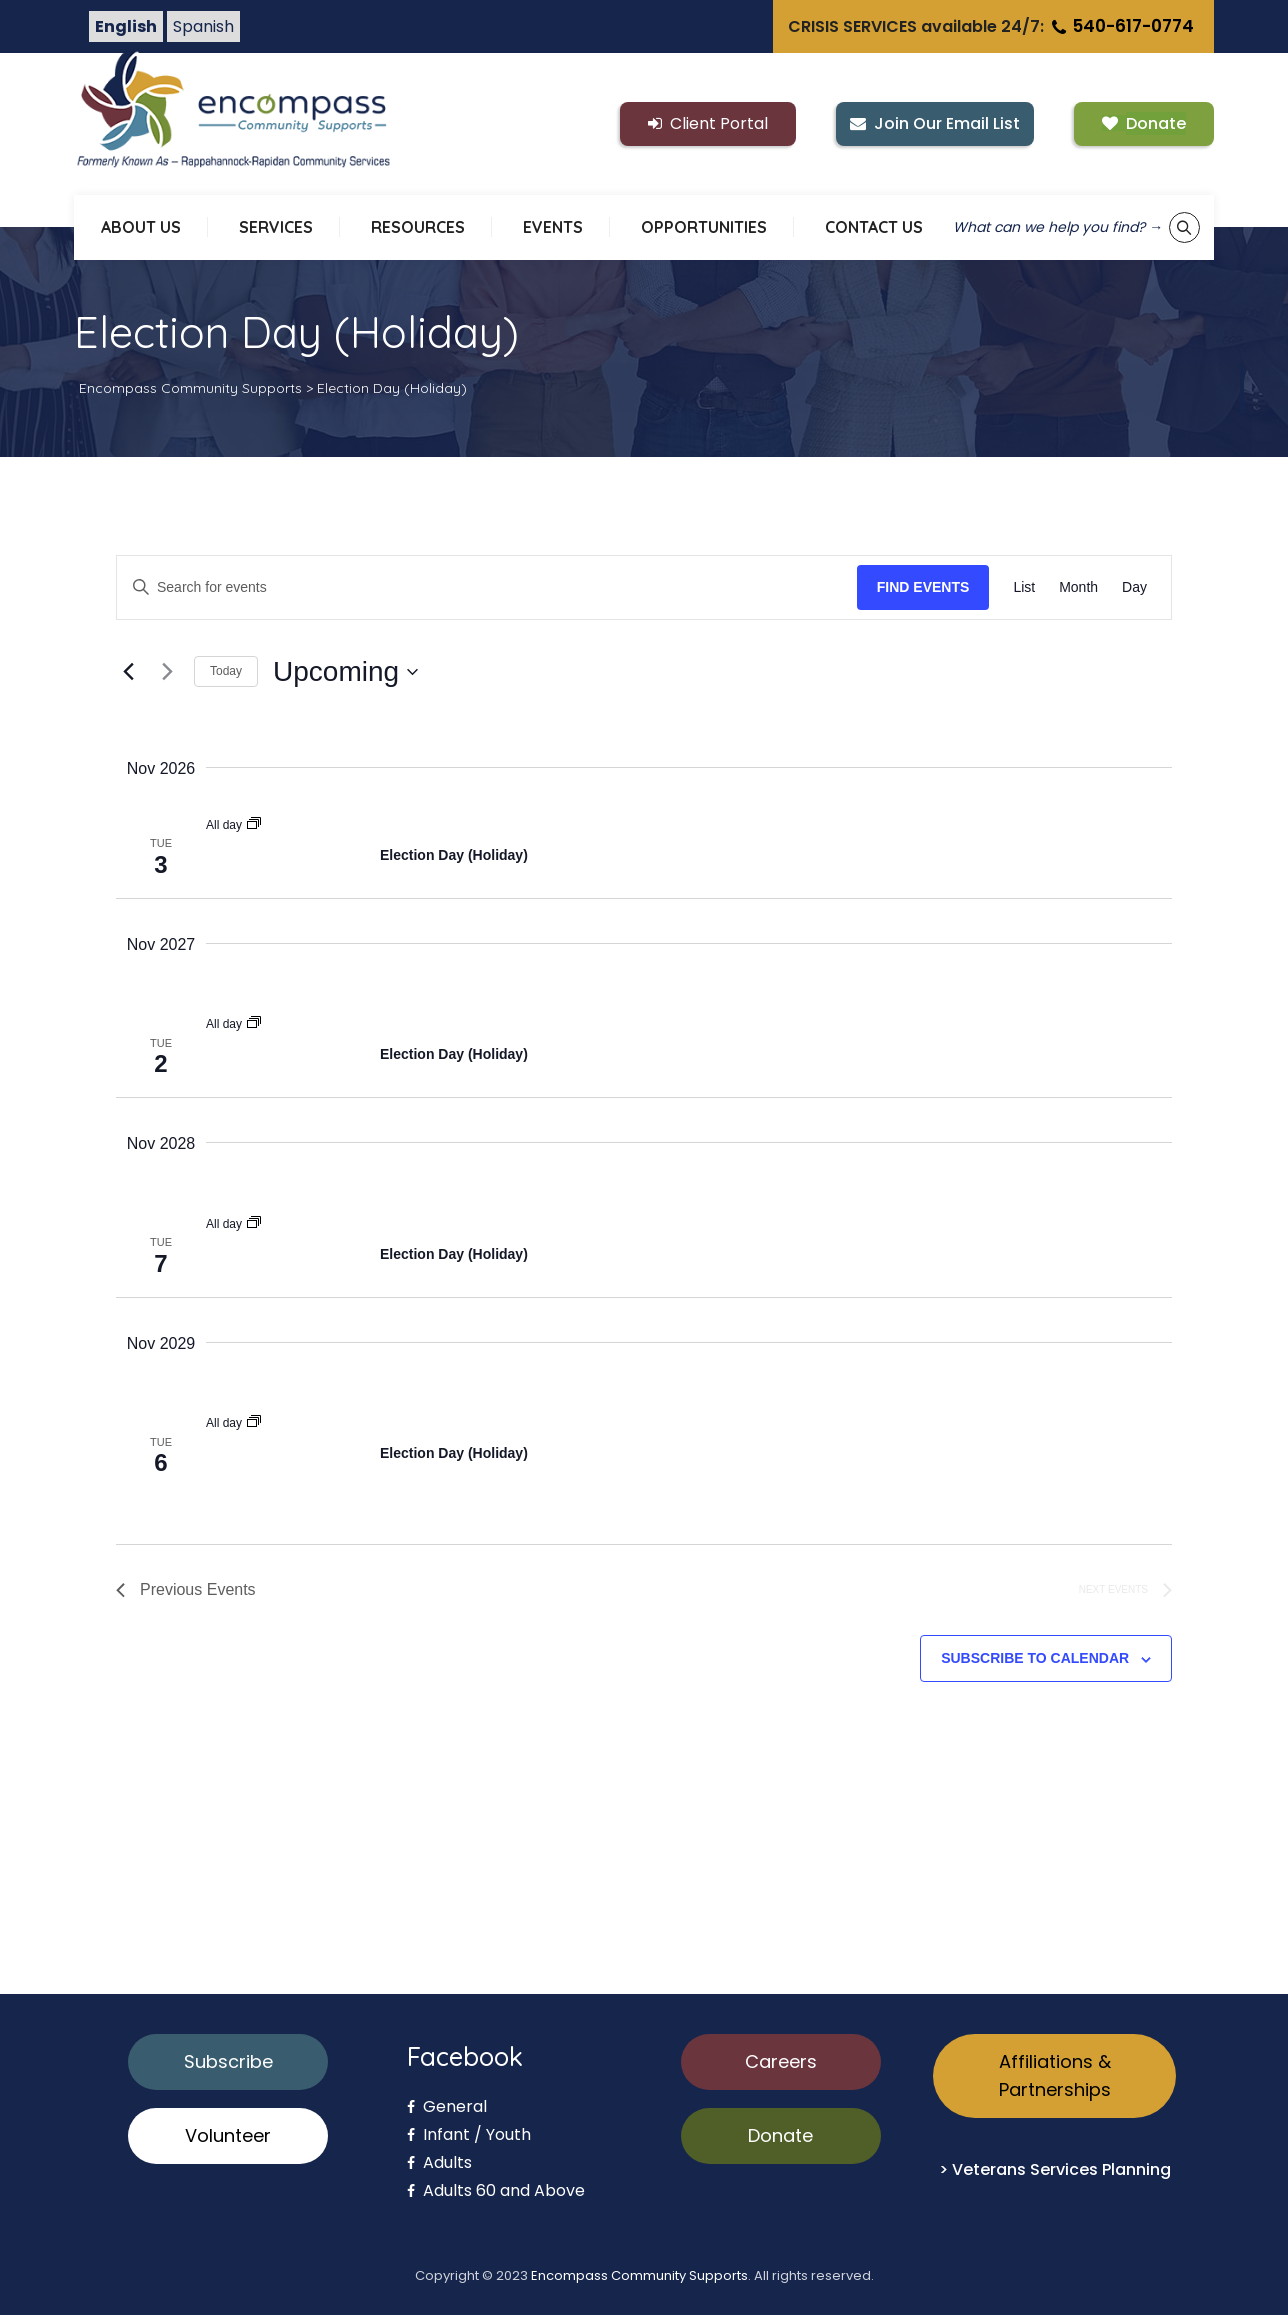 The image size is (1288, 2315). What do you see at coordinates (923, 587) in the screenshot?
I see `Find Events` at bounding box center [923, 587].